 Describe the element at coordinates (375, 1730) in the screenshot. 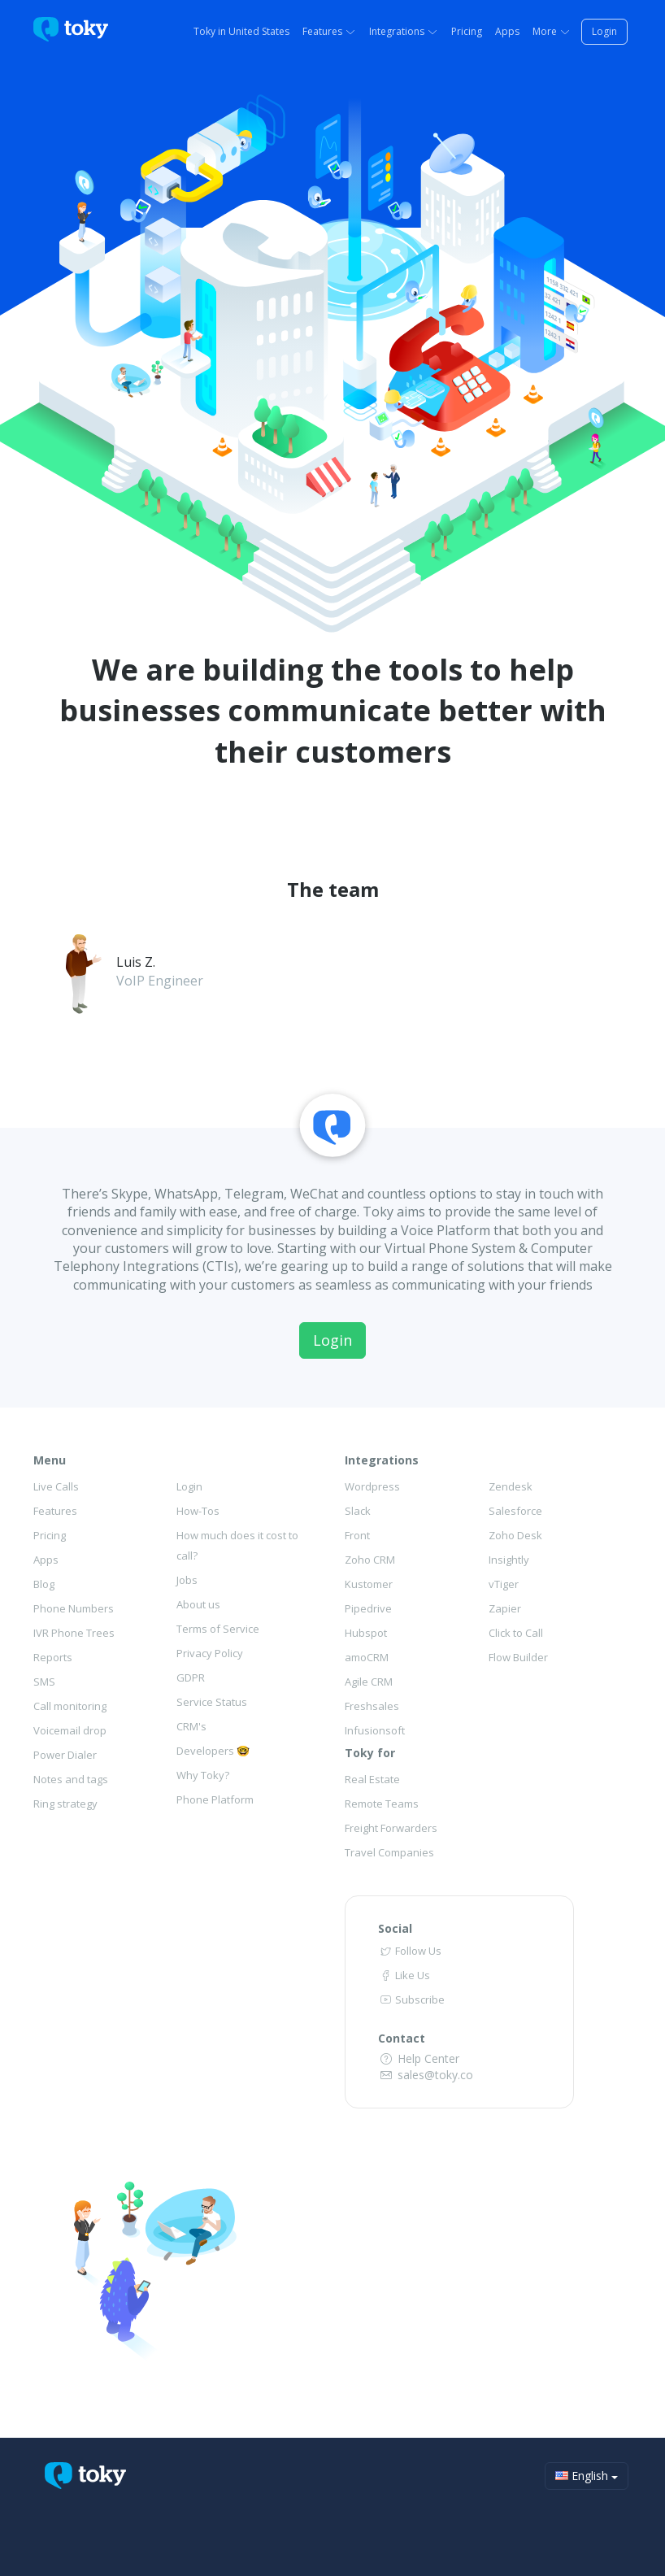

I see `Infusionsoft` at that location.